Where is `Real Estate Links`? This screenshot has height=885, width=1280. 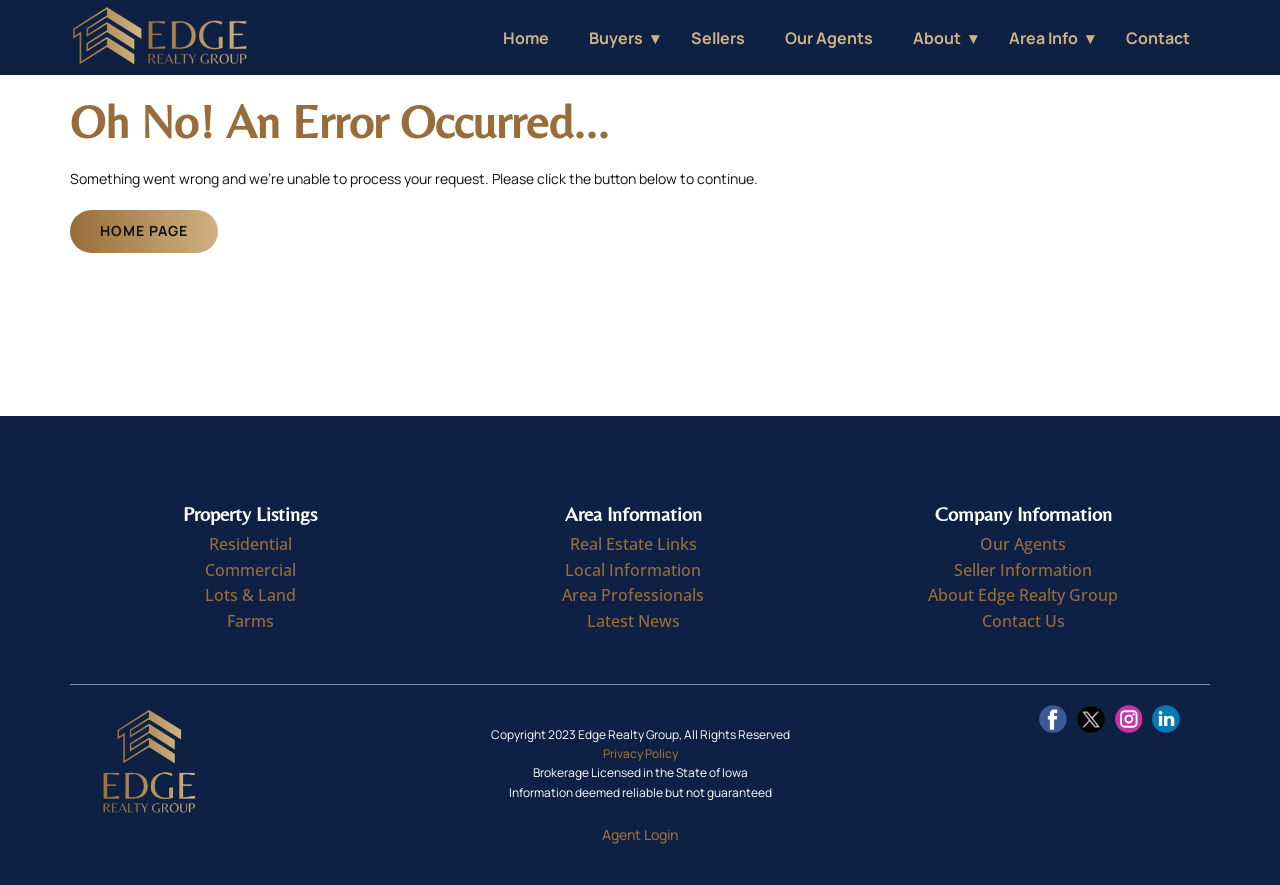
Real Estate Links is located at coordinates (633, 544).